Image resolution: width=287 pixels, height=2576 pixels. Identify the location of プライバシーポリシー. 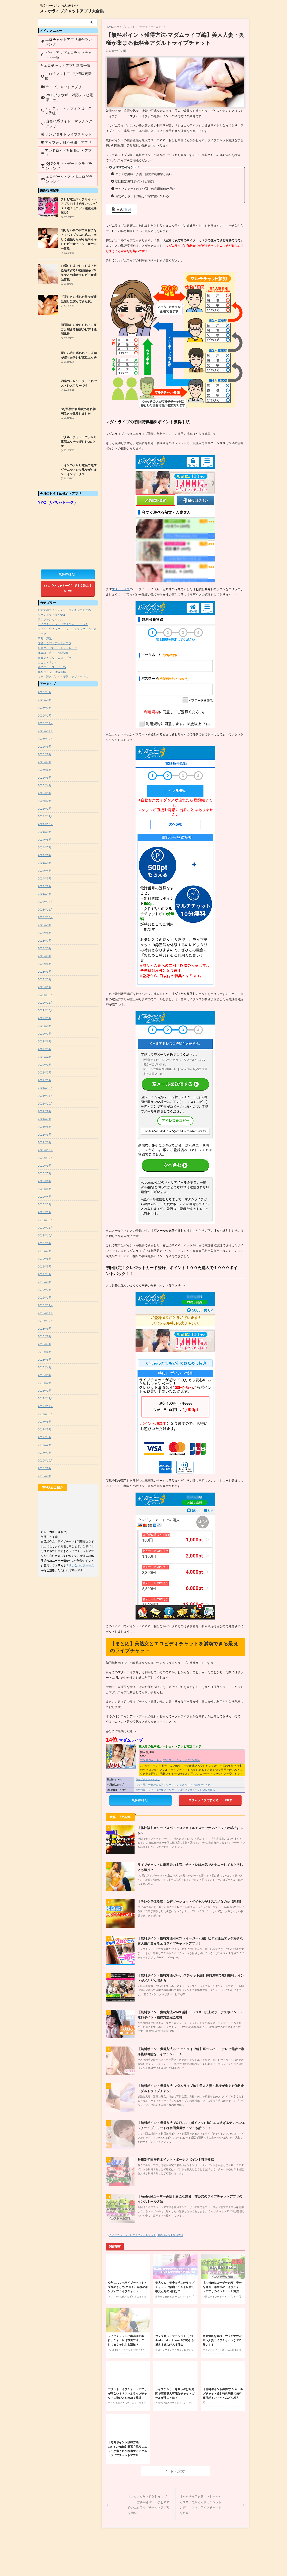
(117, 2549).